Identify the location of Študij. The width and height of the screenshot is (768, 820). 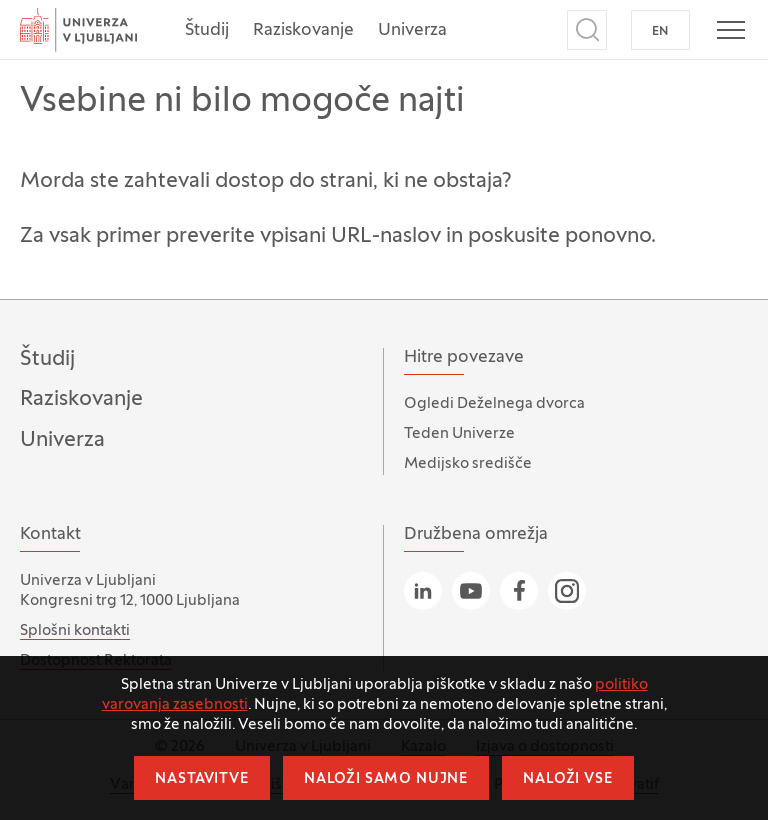
(207, 31).